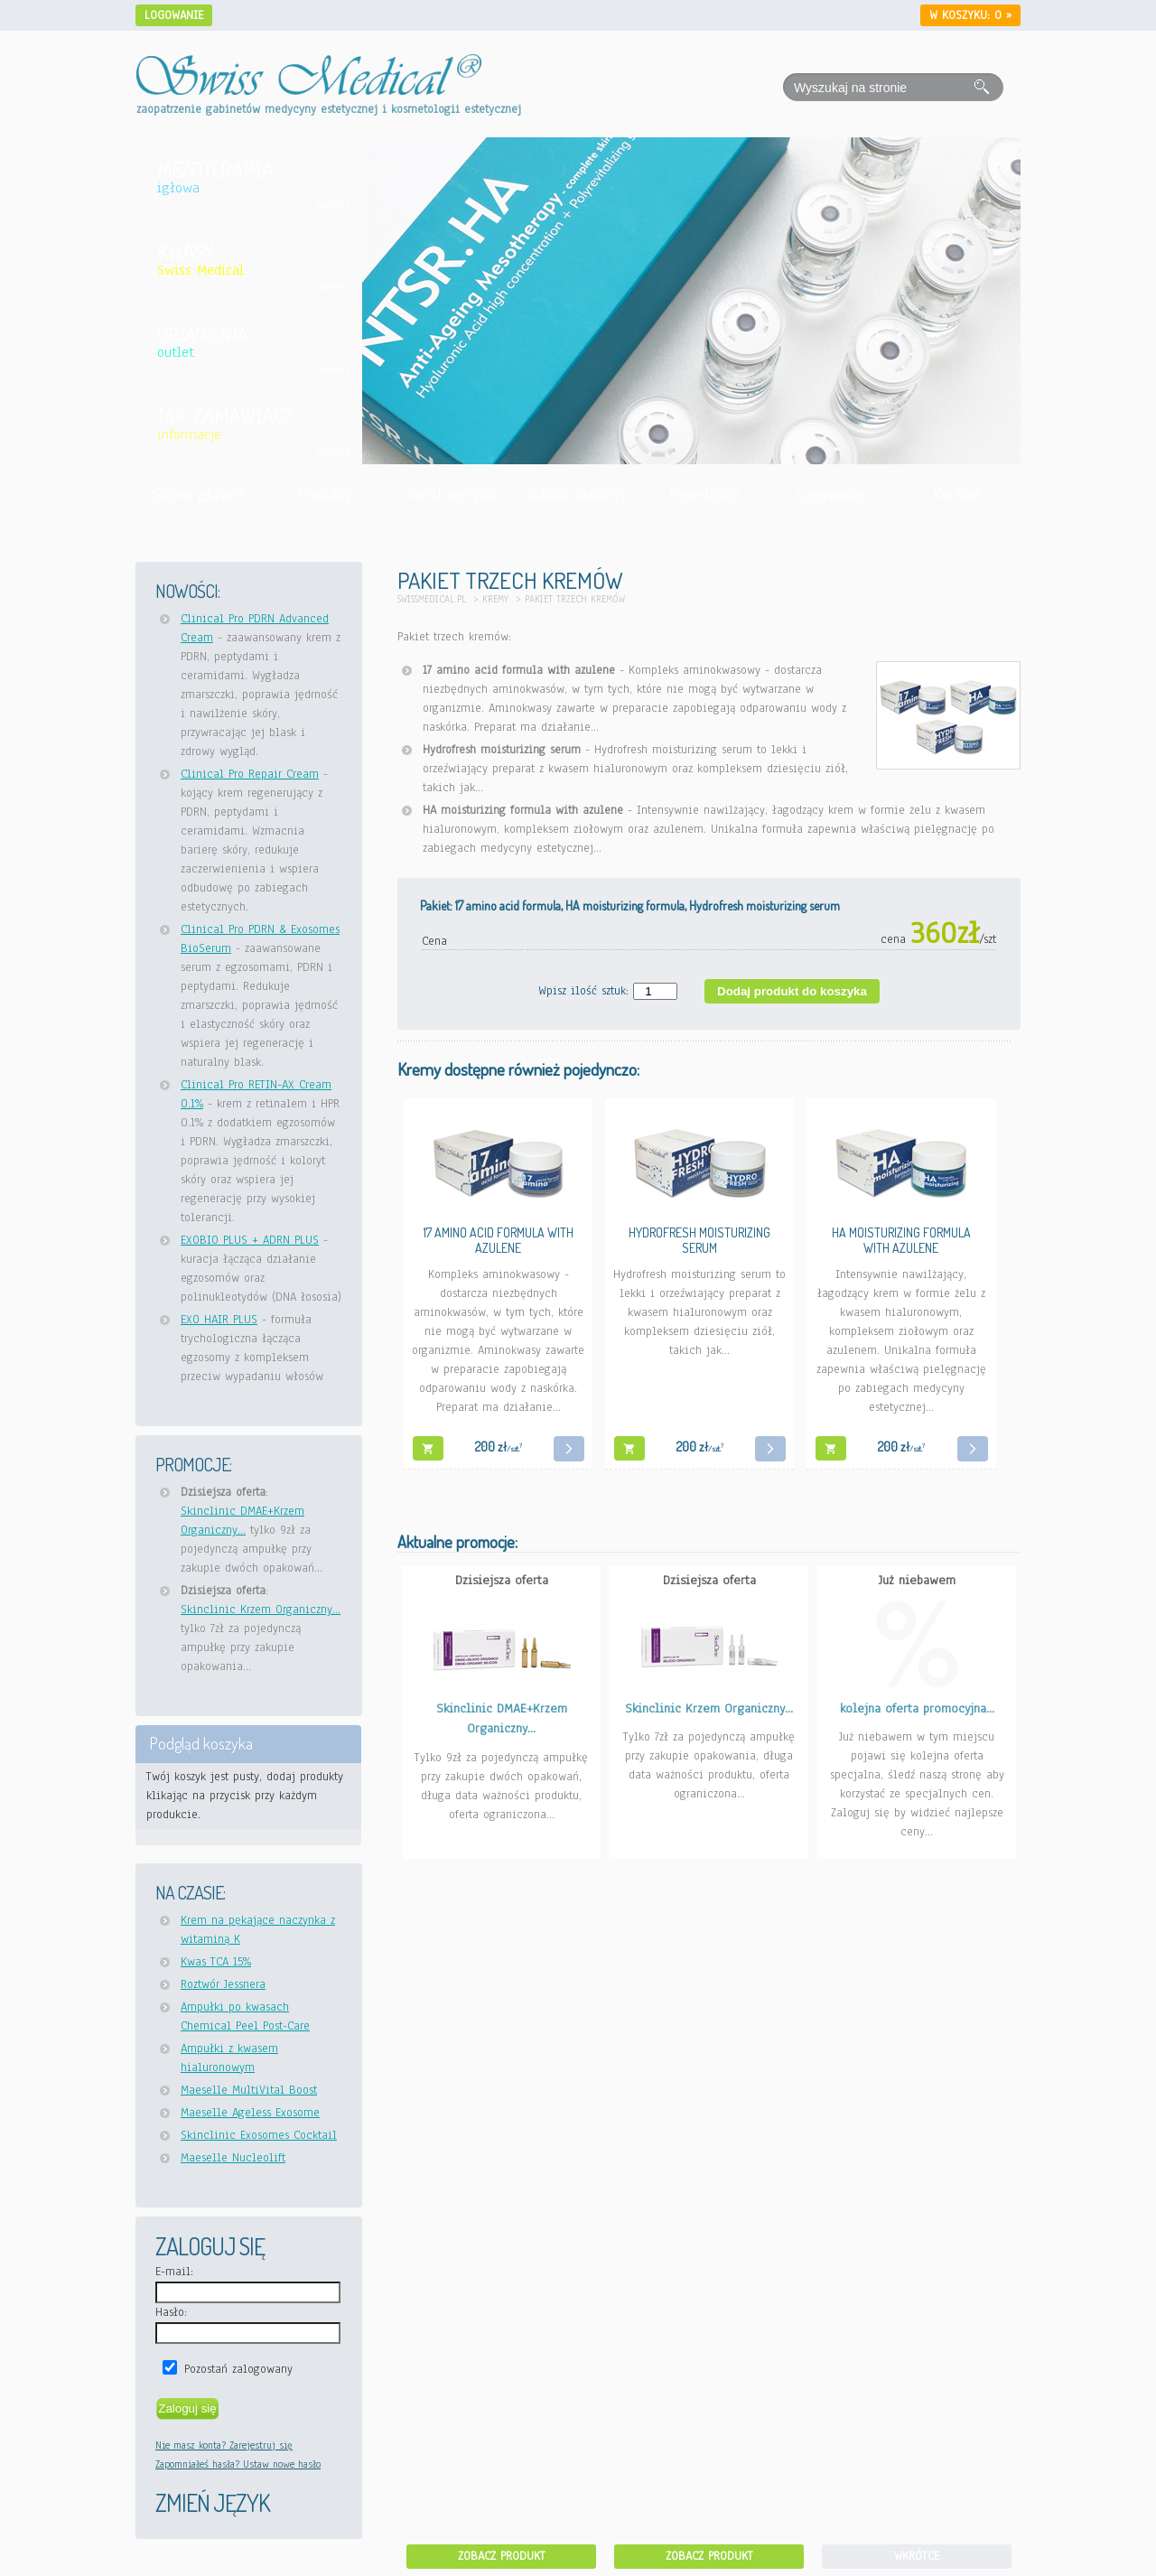 The width and height of the screenshot is (1156, 2576). I want to click on E-mail:, so click(174, 2271).